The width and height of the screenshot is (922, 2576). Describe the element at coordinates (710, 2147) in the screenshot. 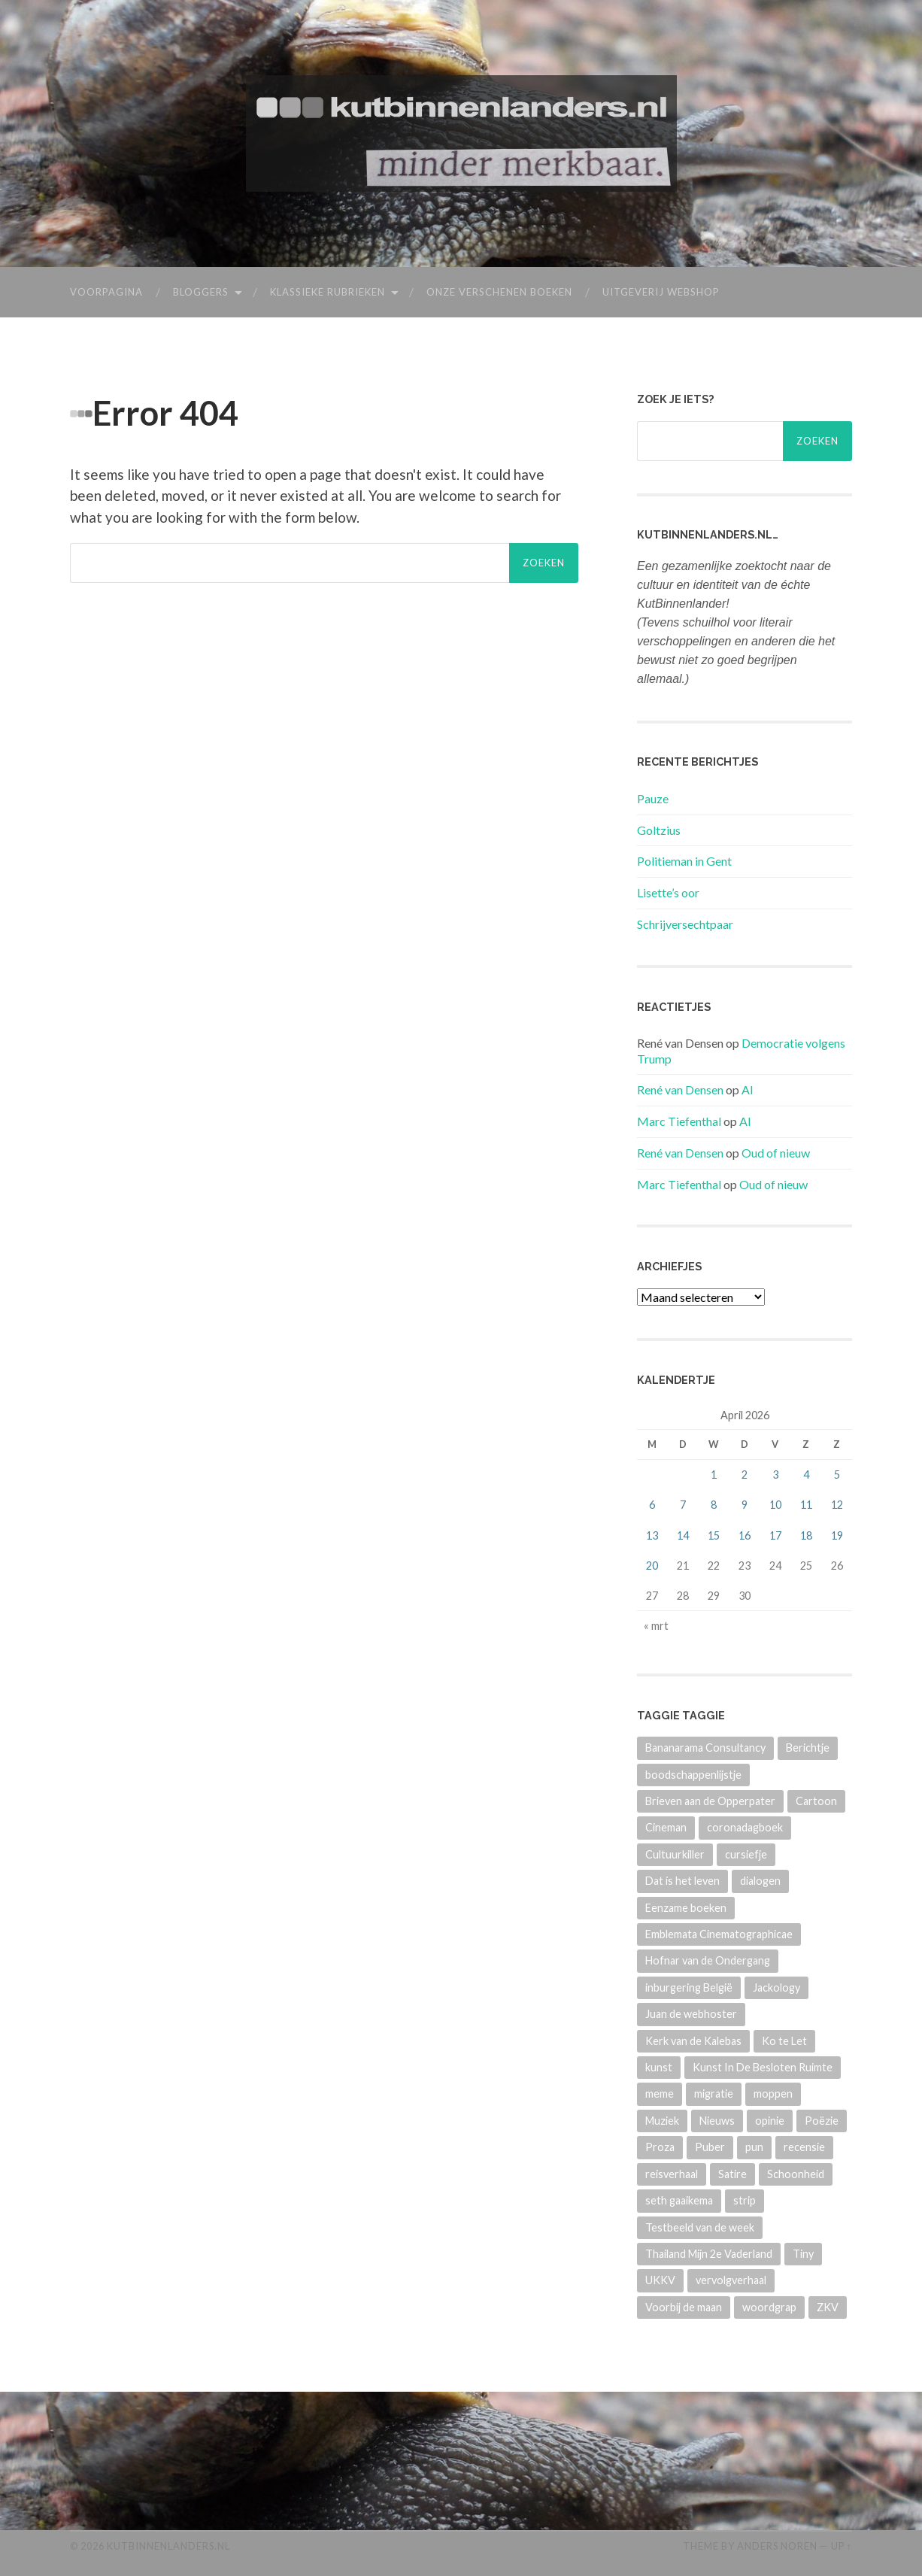

I see `Puber [Puber (7 items)]` at that location.